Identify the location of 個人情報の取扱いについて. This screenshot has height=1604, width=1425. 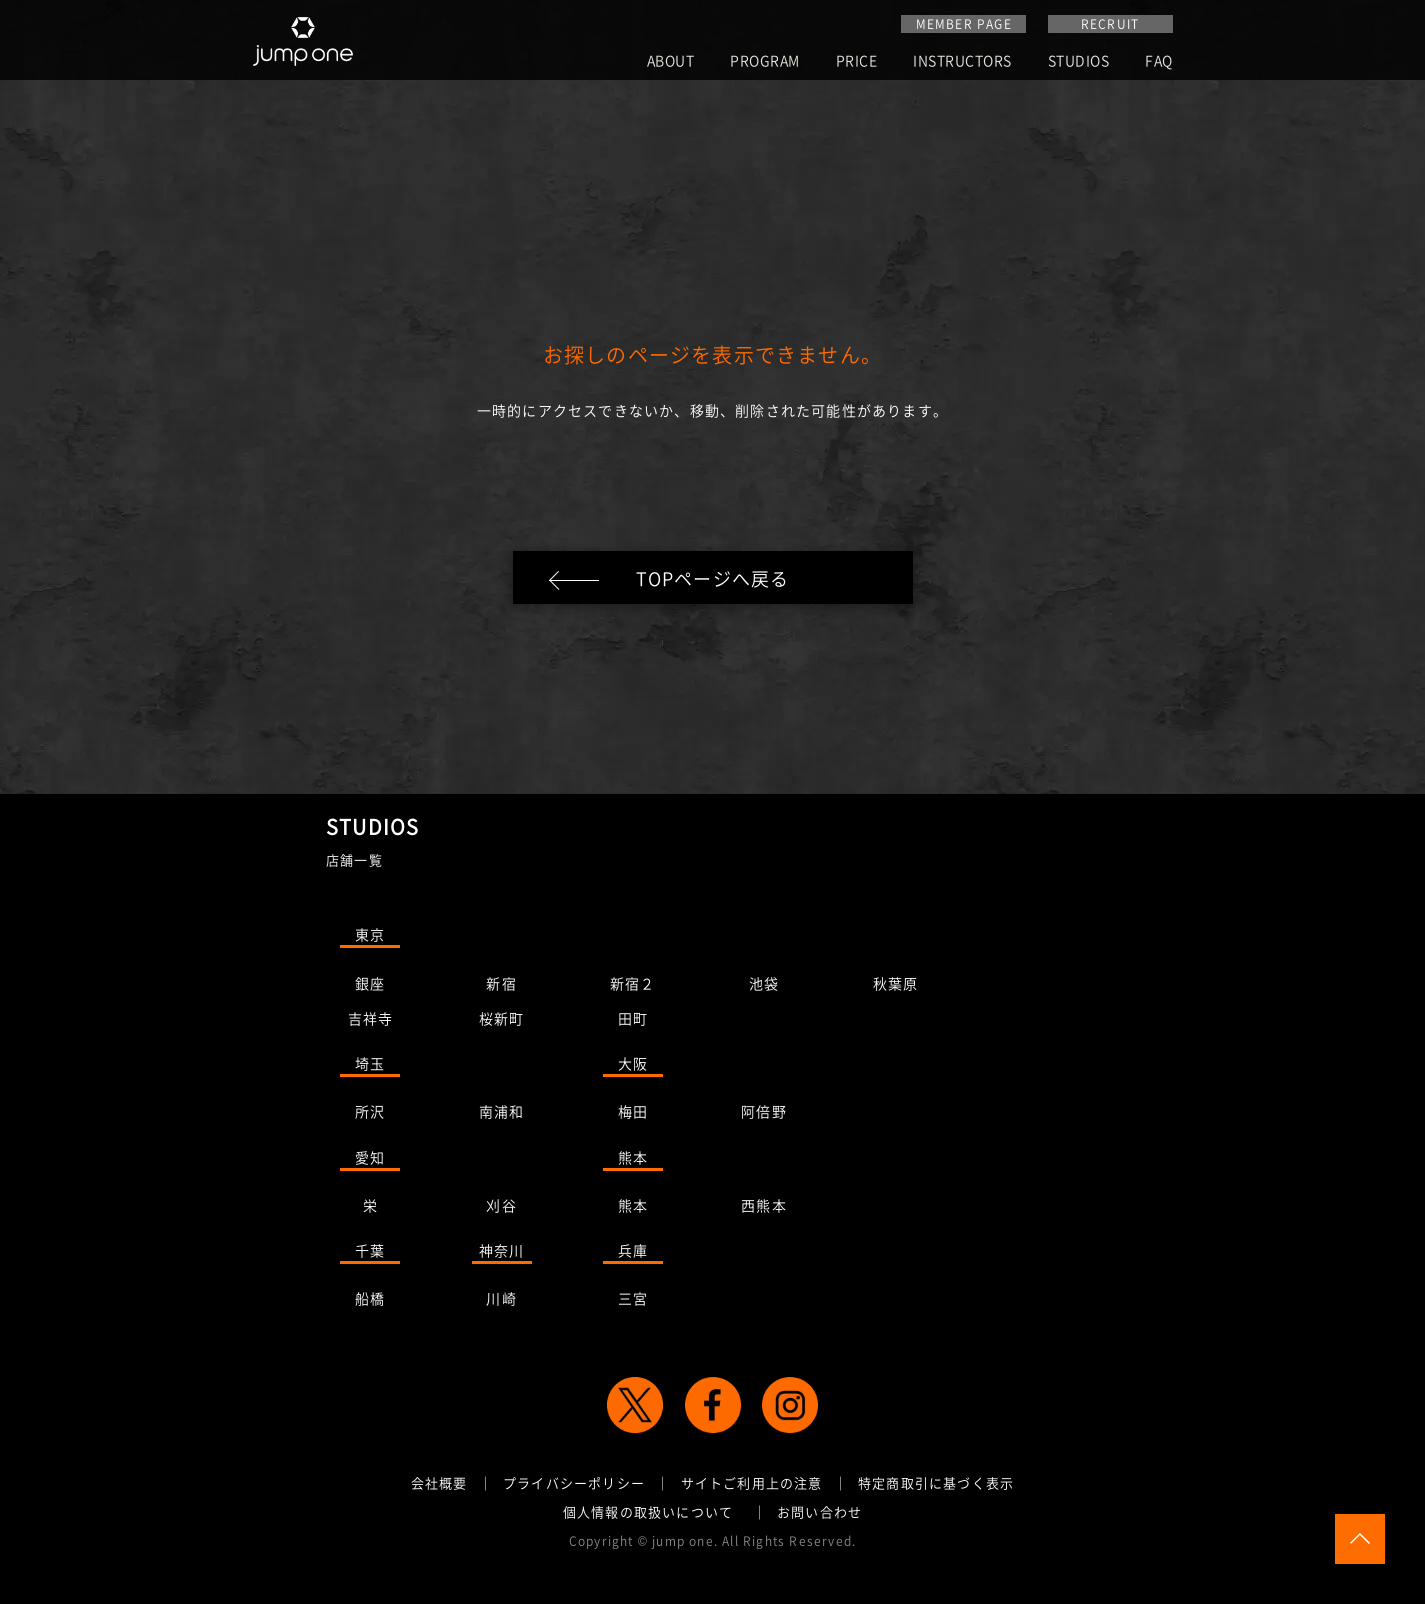
(648, 1515).